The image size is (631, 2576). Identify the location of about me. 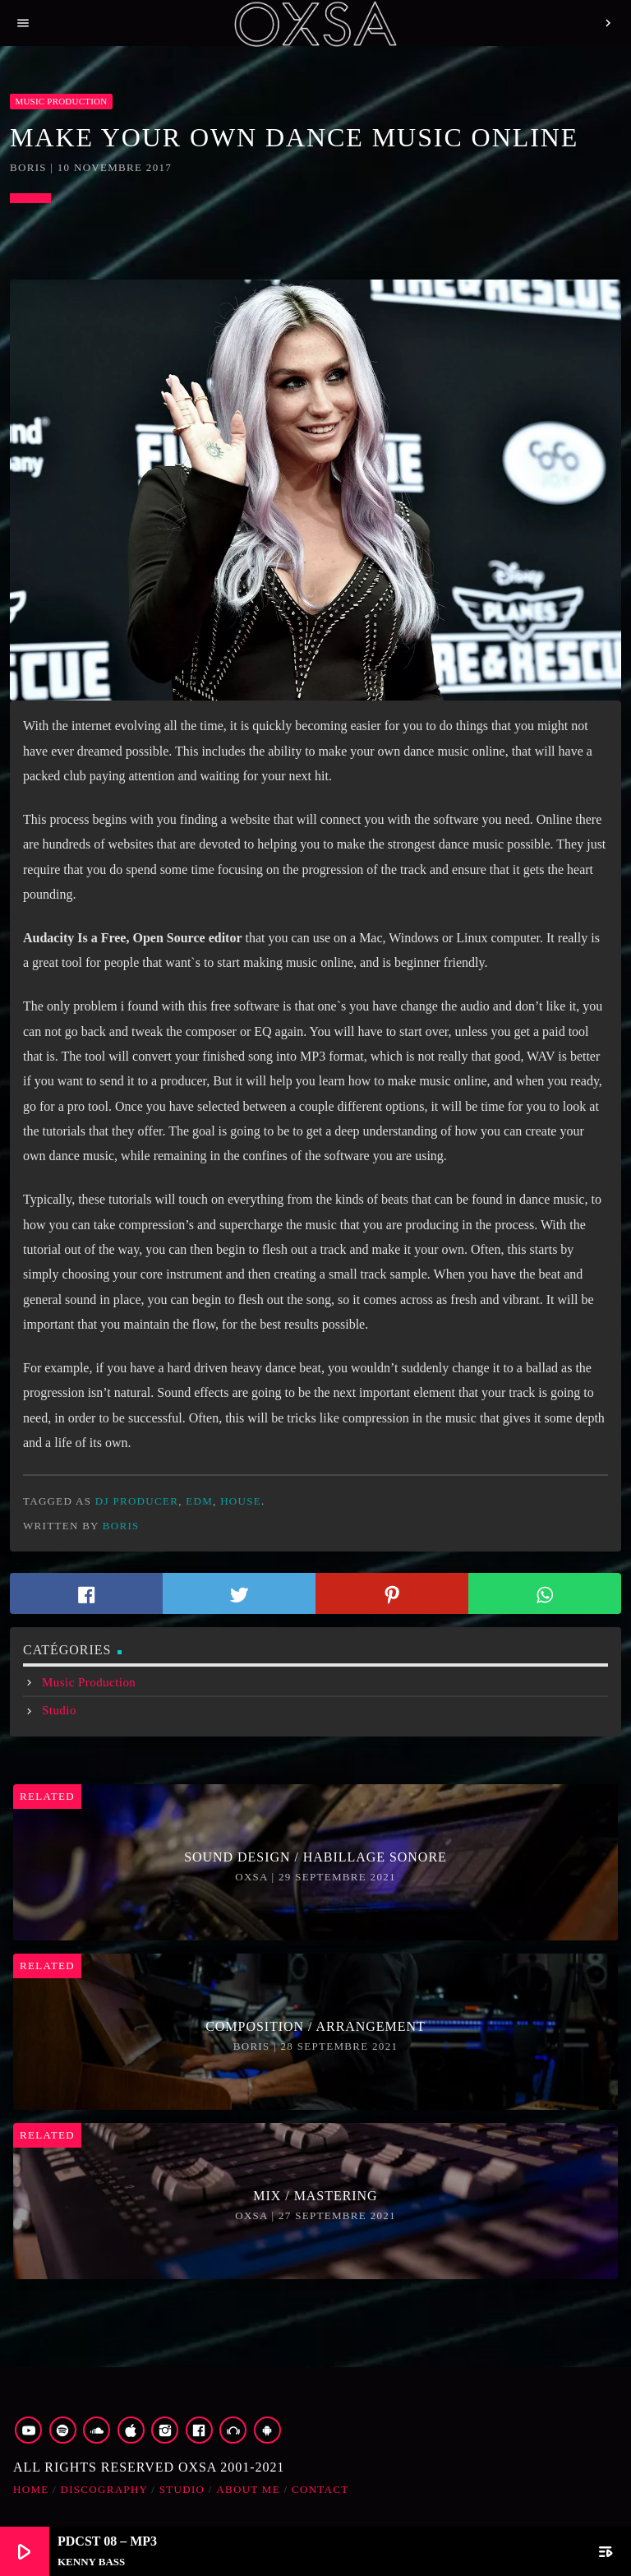
(248, 2489).